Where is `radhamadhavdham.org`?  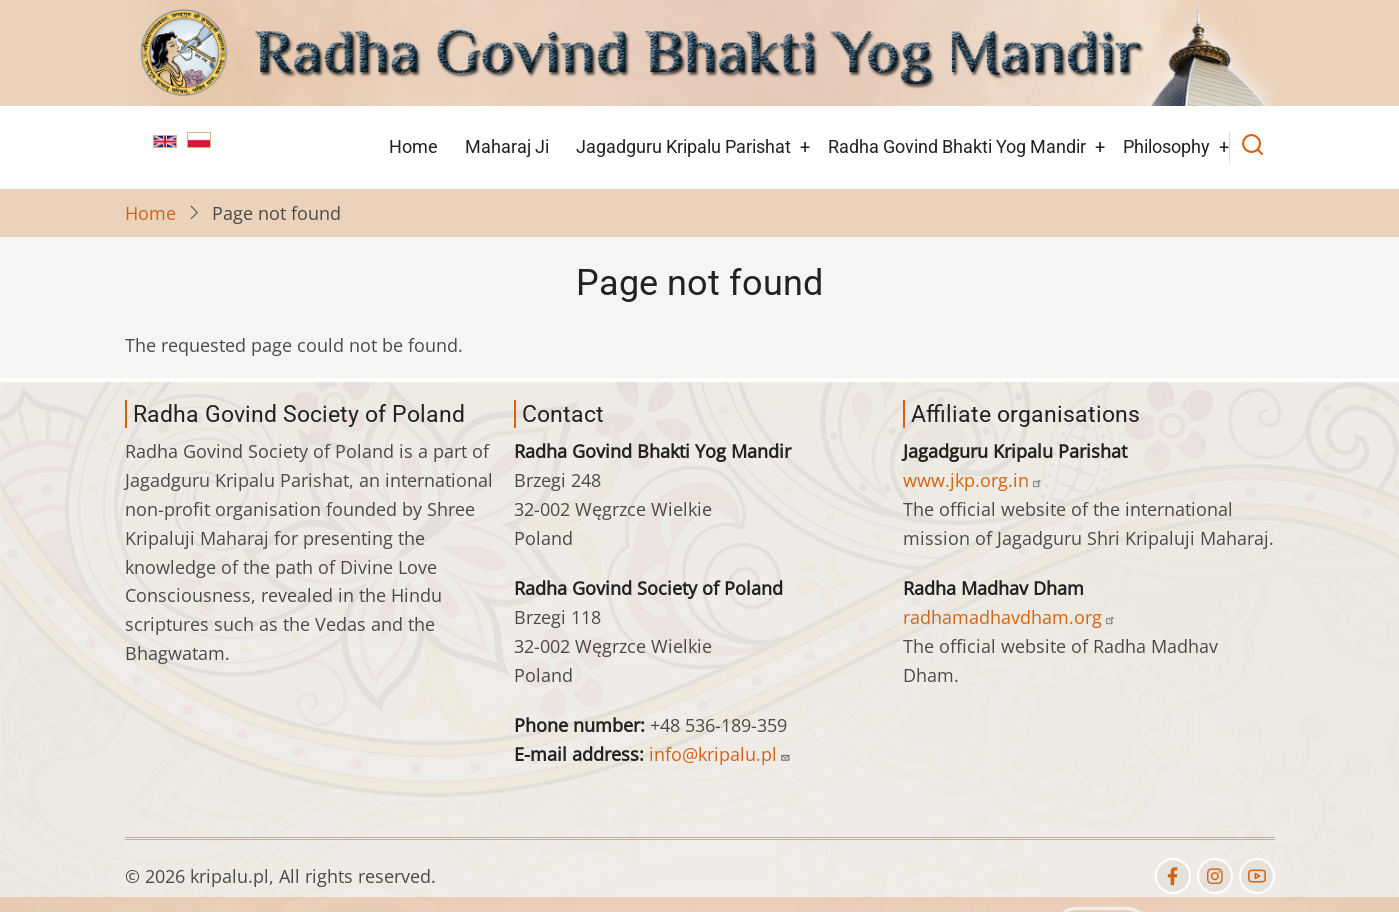
radhamadhavdham.org is located at coordinates (1009, 617).